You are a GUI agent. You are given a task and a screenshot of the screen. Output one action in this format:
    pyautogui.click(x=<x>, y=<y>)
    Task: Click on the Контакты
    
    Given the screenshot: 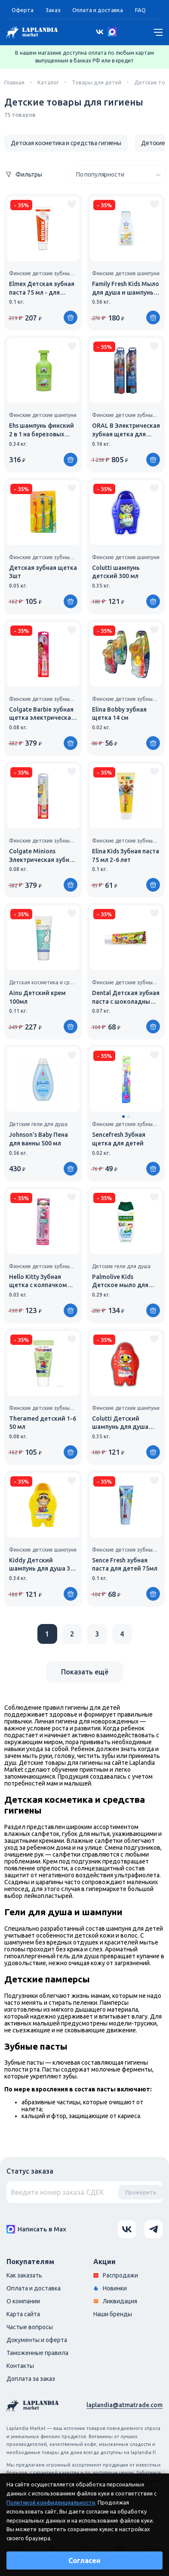 What is the action you would take?
    pyautogui.click(x=20, y=2365)
    